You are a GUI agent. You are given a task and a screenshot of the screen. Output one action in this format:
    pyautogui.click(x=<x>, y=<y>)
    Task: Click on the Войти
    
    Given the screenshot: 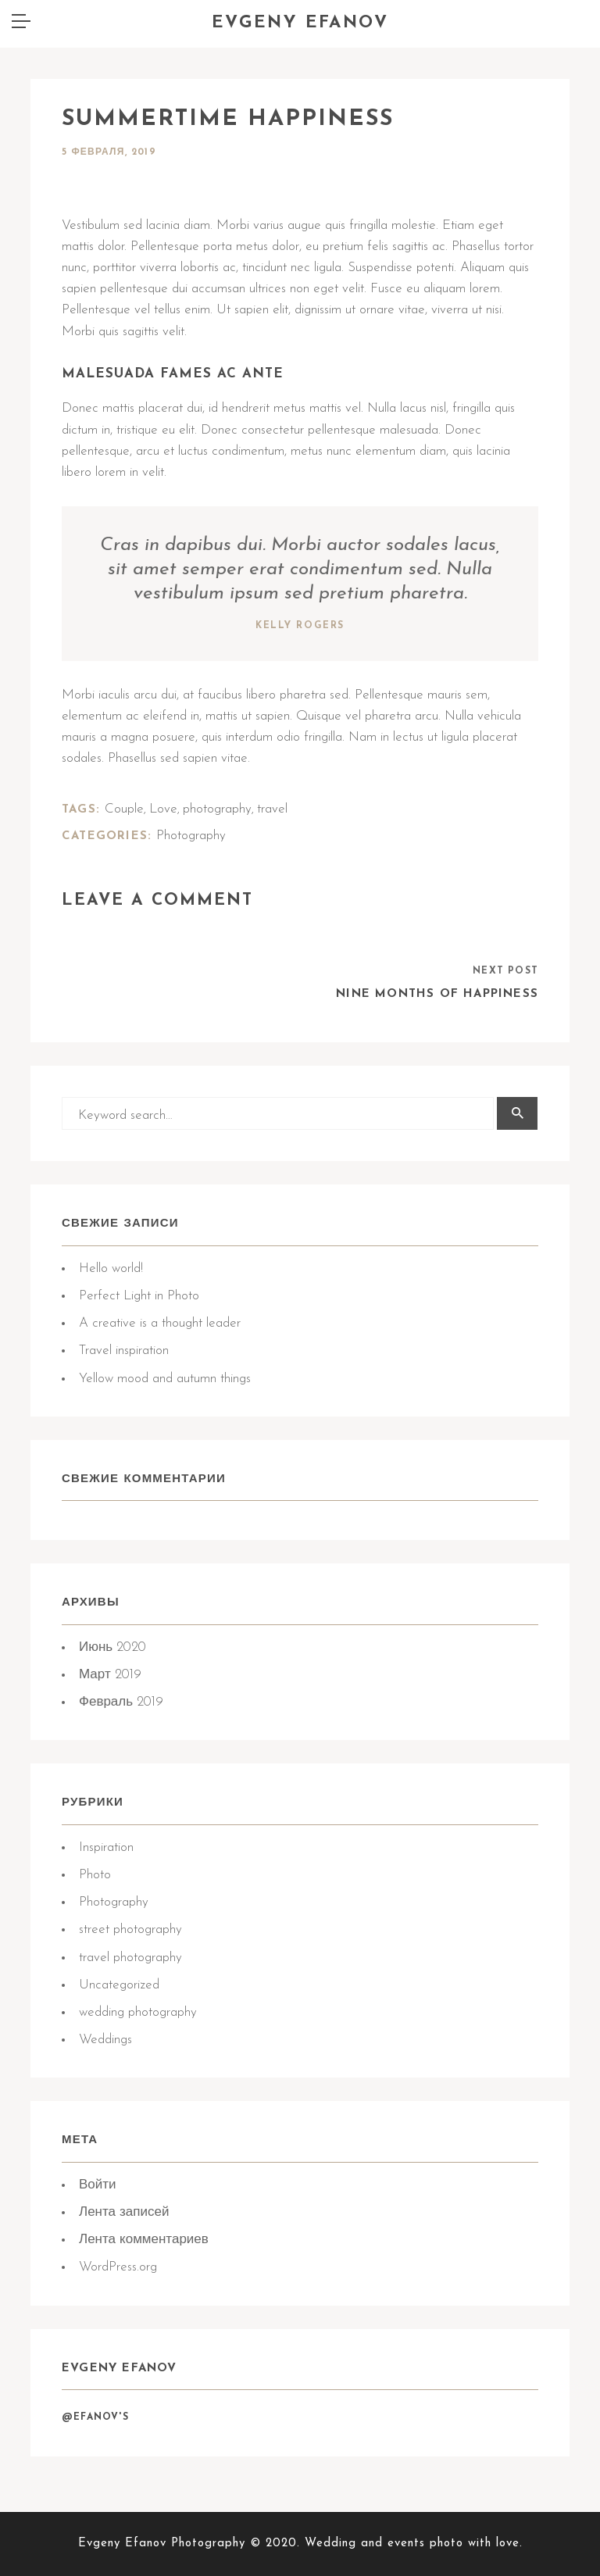 What is the action you would take?
    pyautogui.click(x=97, y=2185)
    